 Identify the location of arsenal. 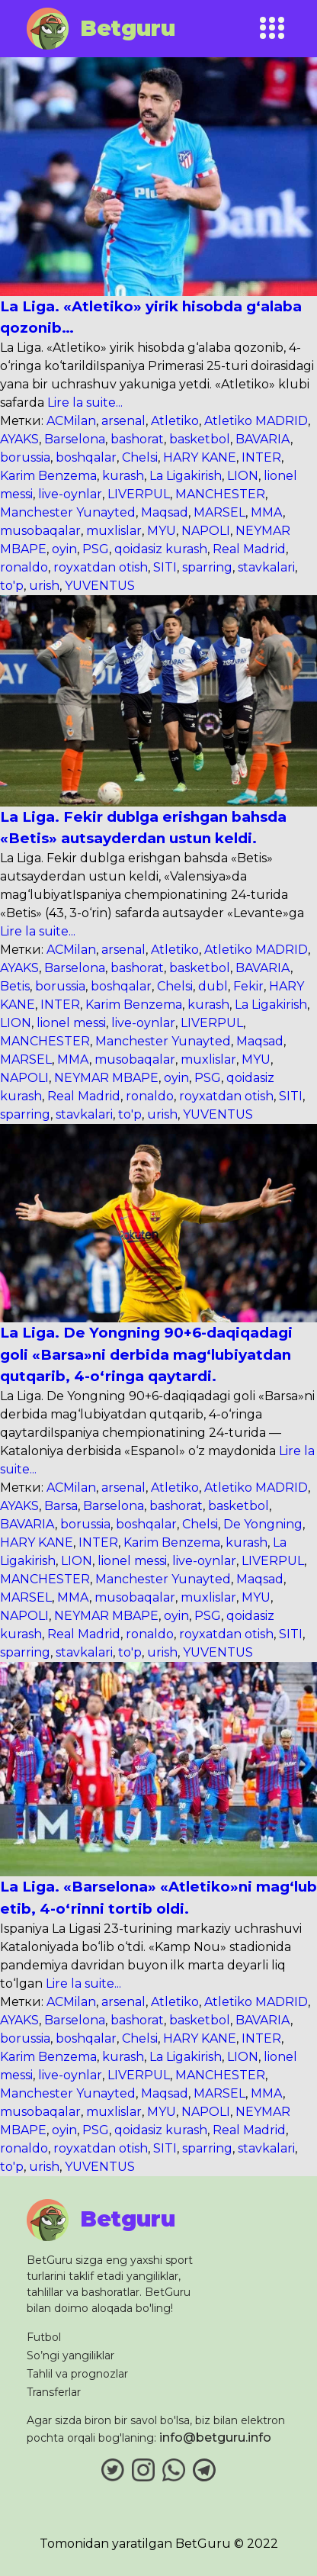
(123, 421).